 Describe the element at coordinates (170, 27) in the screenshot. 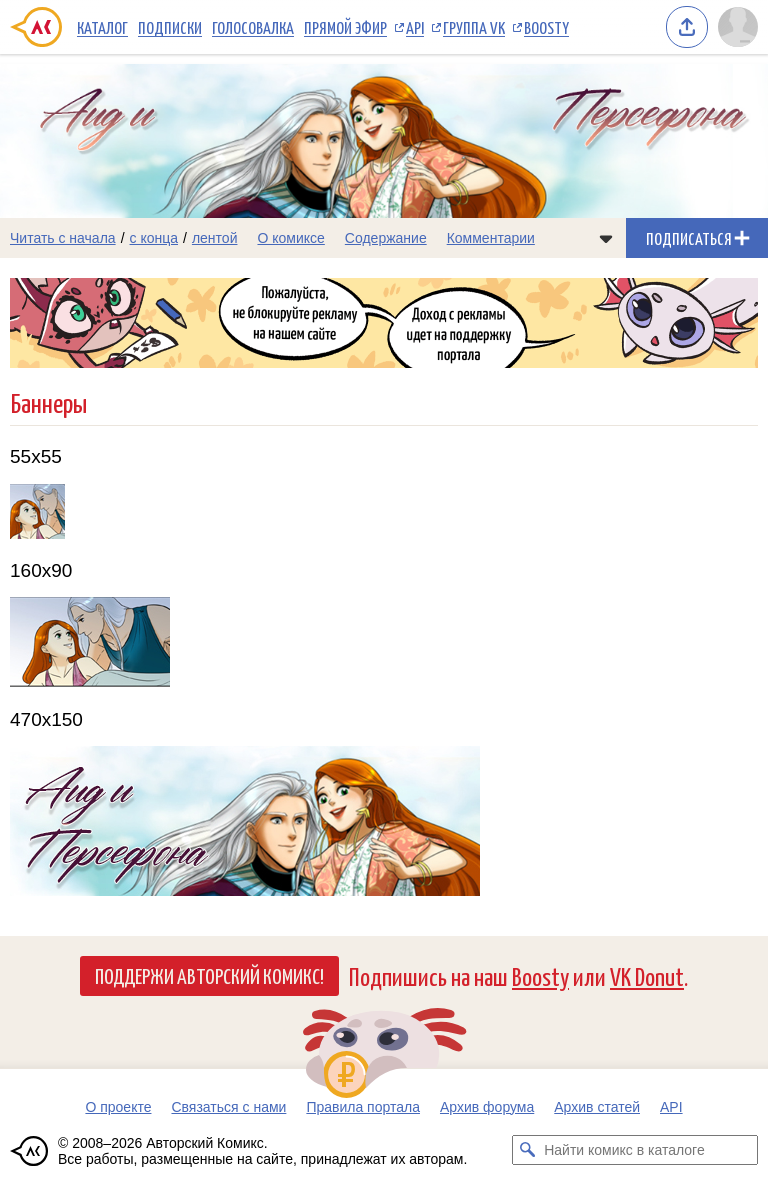

I see `Подписки` at that location.